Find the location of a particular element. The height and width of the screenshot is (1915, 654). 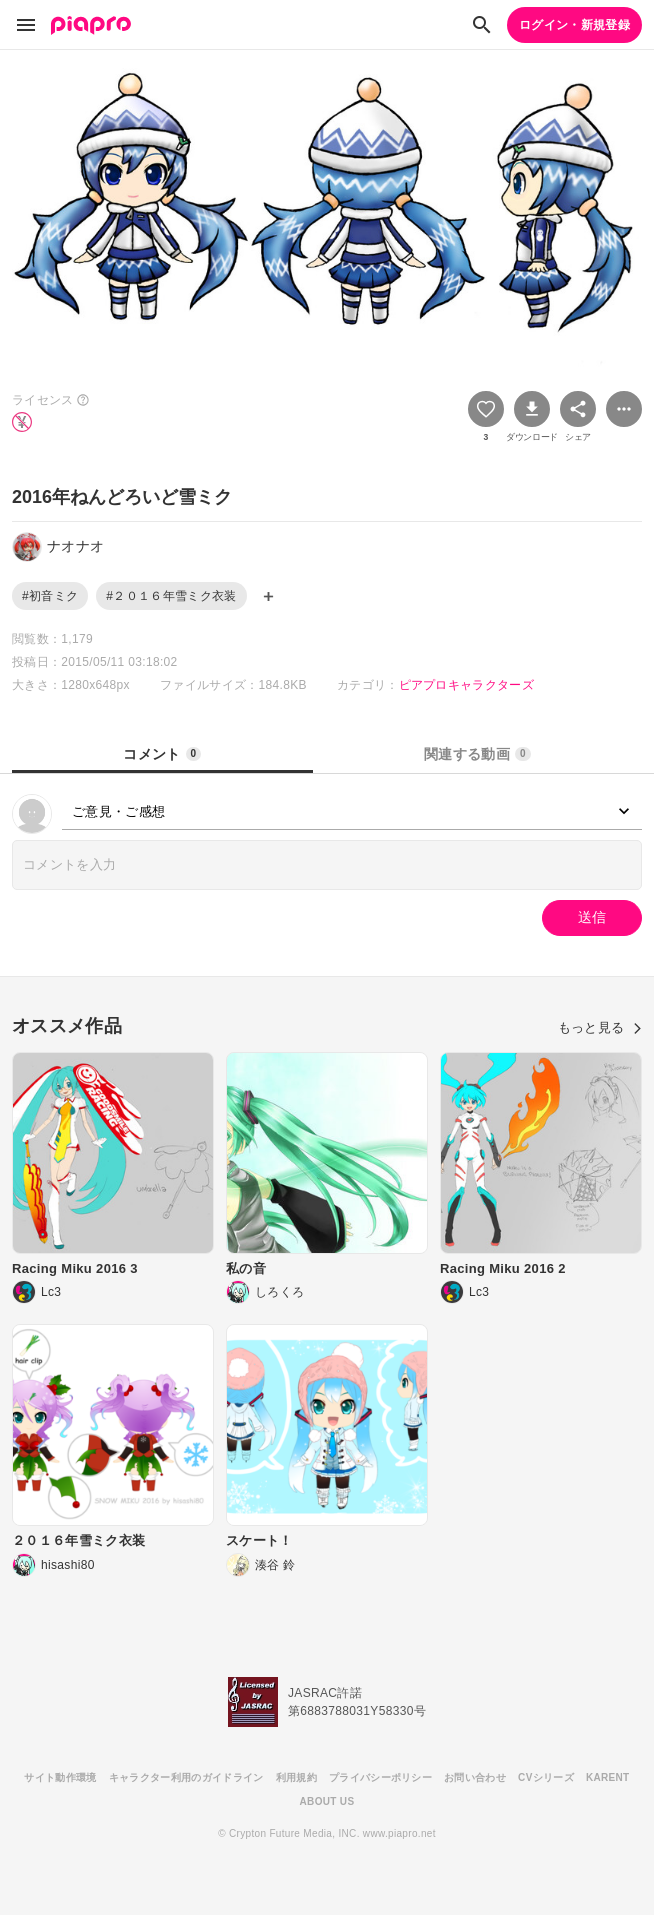

お問い合わせ is located at coordinates (475, 1777).